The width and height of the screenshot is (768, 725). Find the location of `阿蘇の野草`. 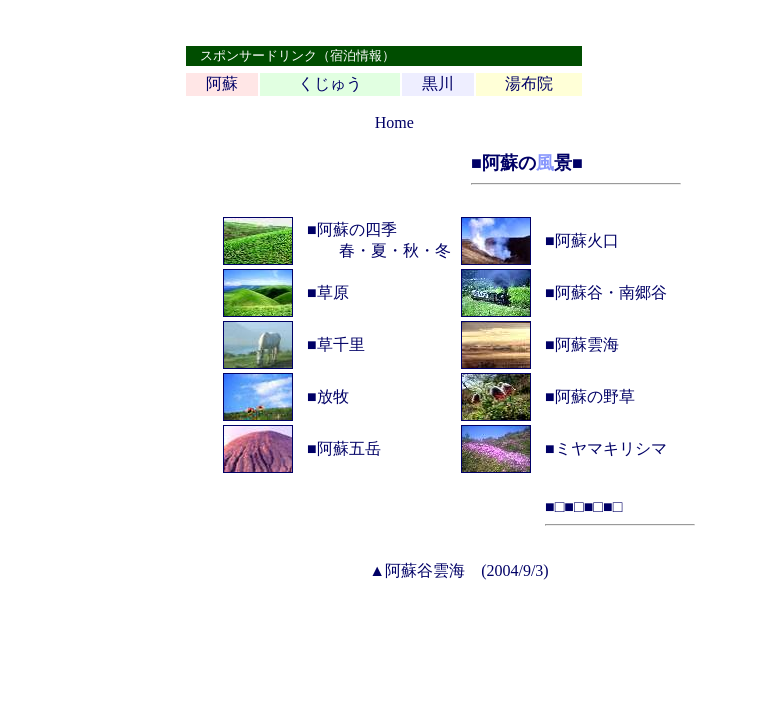

阿蘇の野草 is located at coordinates (595, 396).